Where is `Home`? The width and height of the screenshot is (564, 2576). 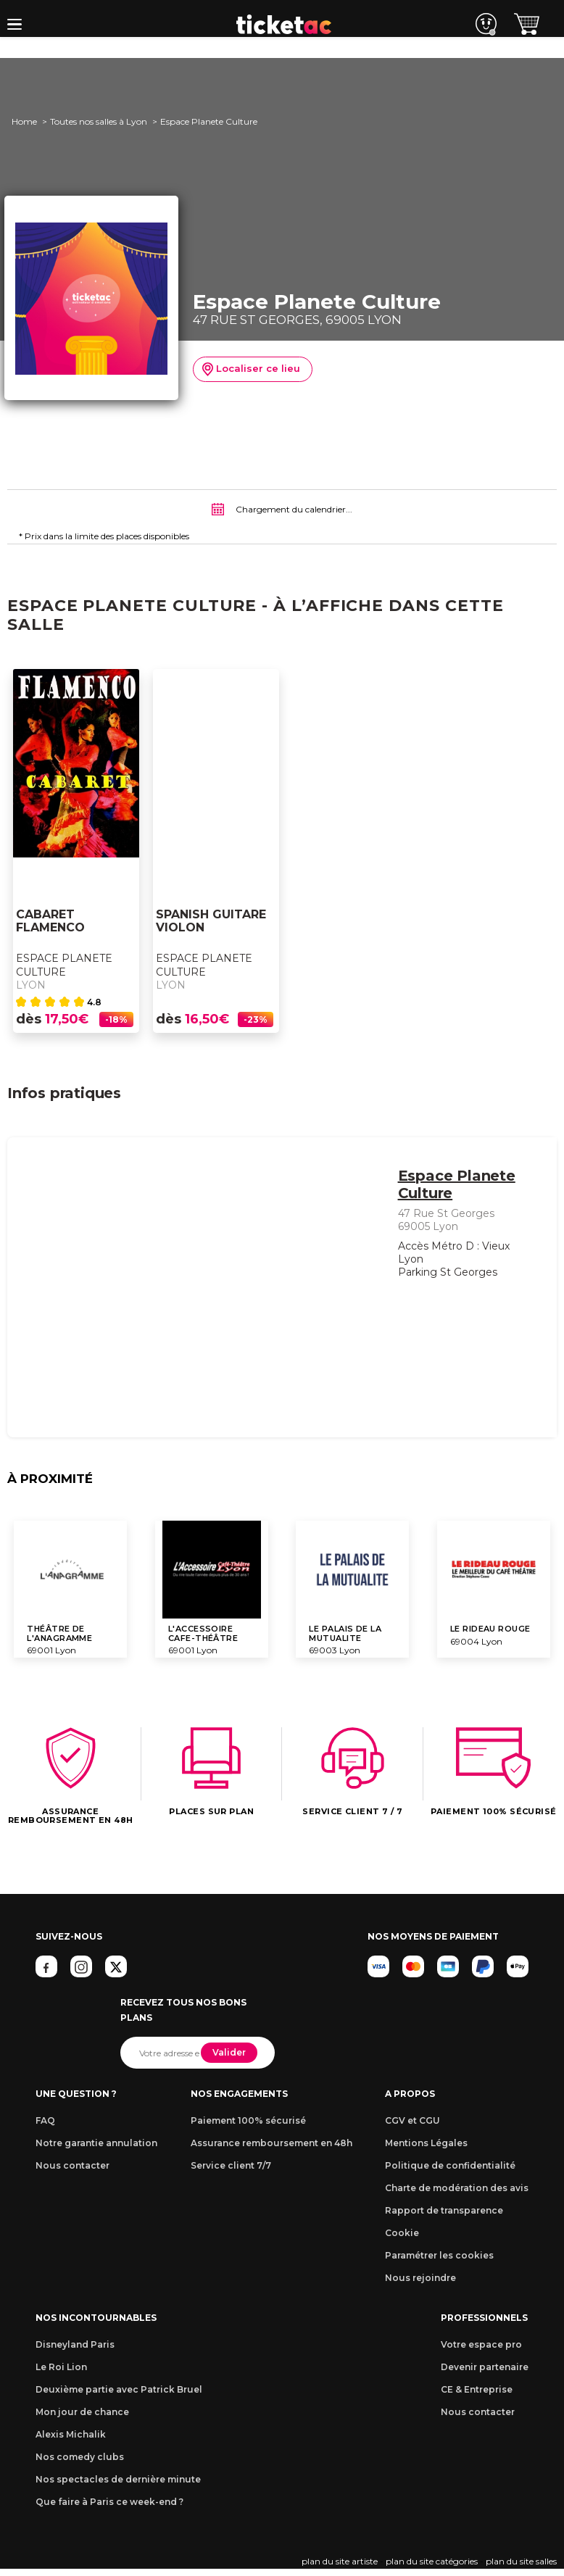
Home is located at coordinates (24, 121).